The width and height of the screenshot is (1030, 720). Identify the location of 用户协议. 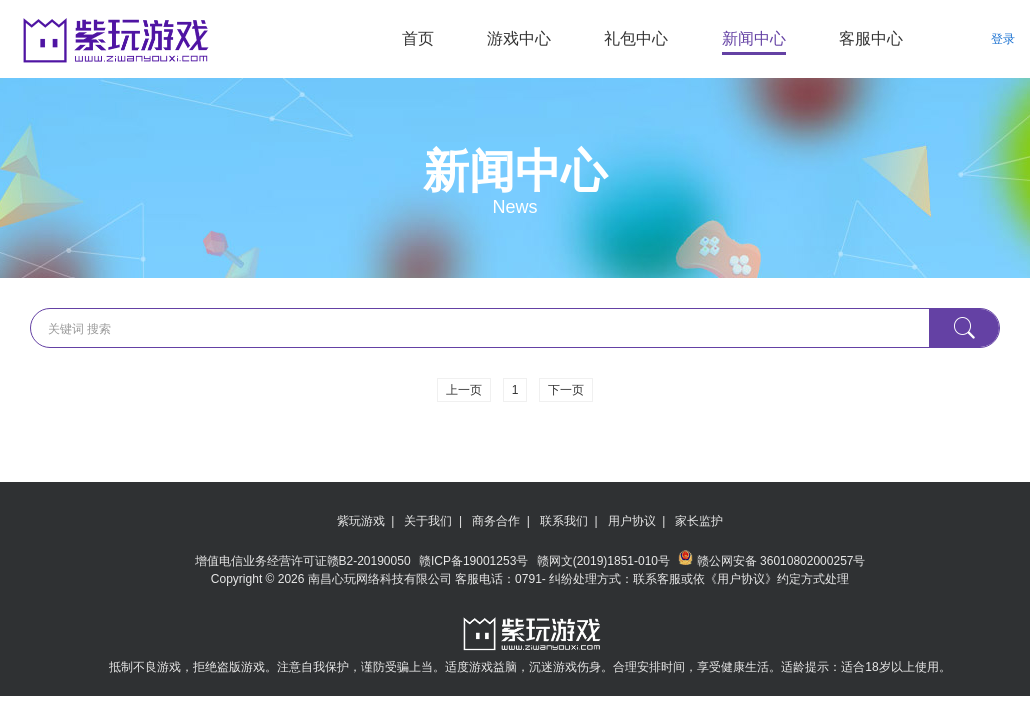
(632, 521).